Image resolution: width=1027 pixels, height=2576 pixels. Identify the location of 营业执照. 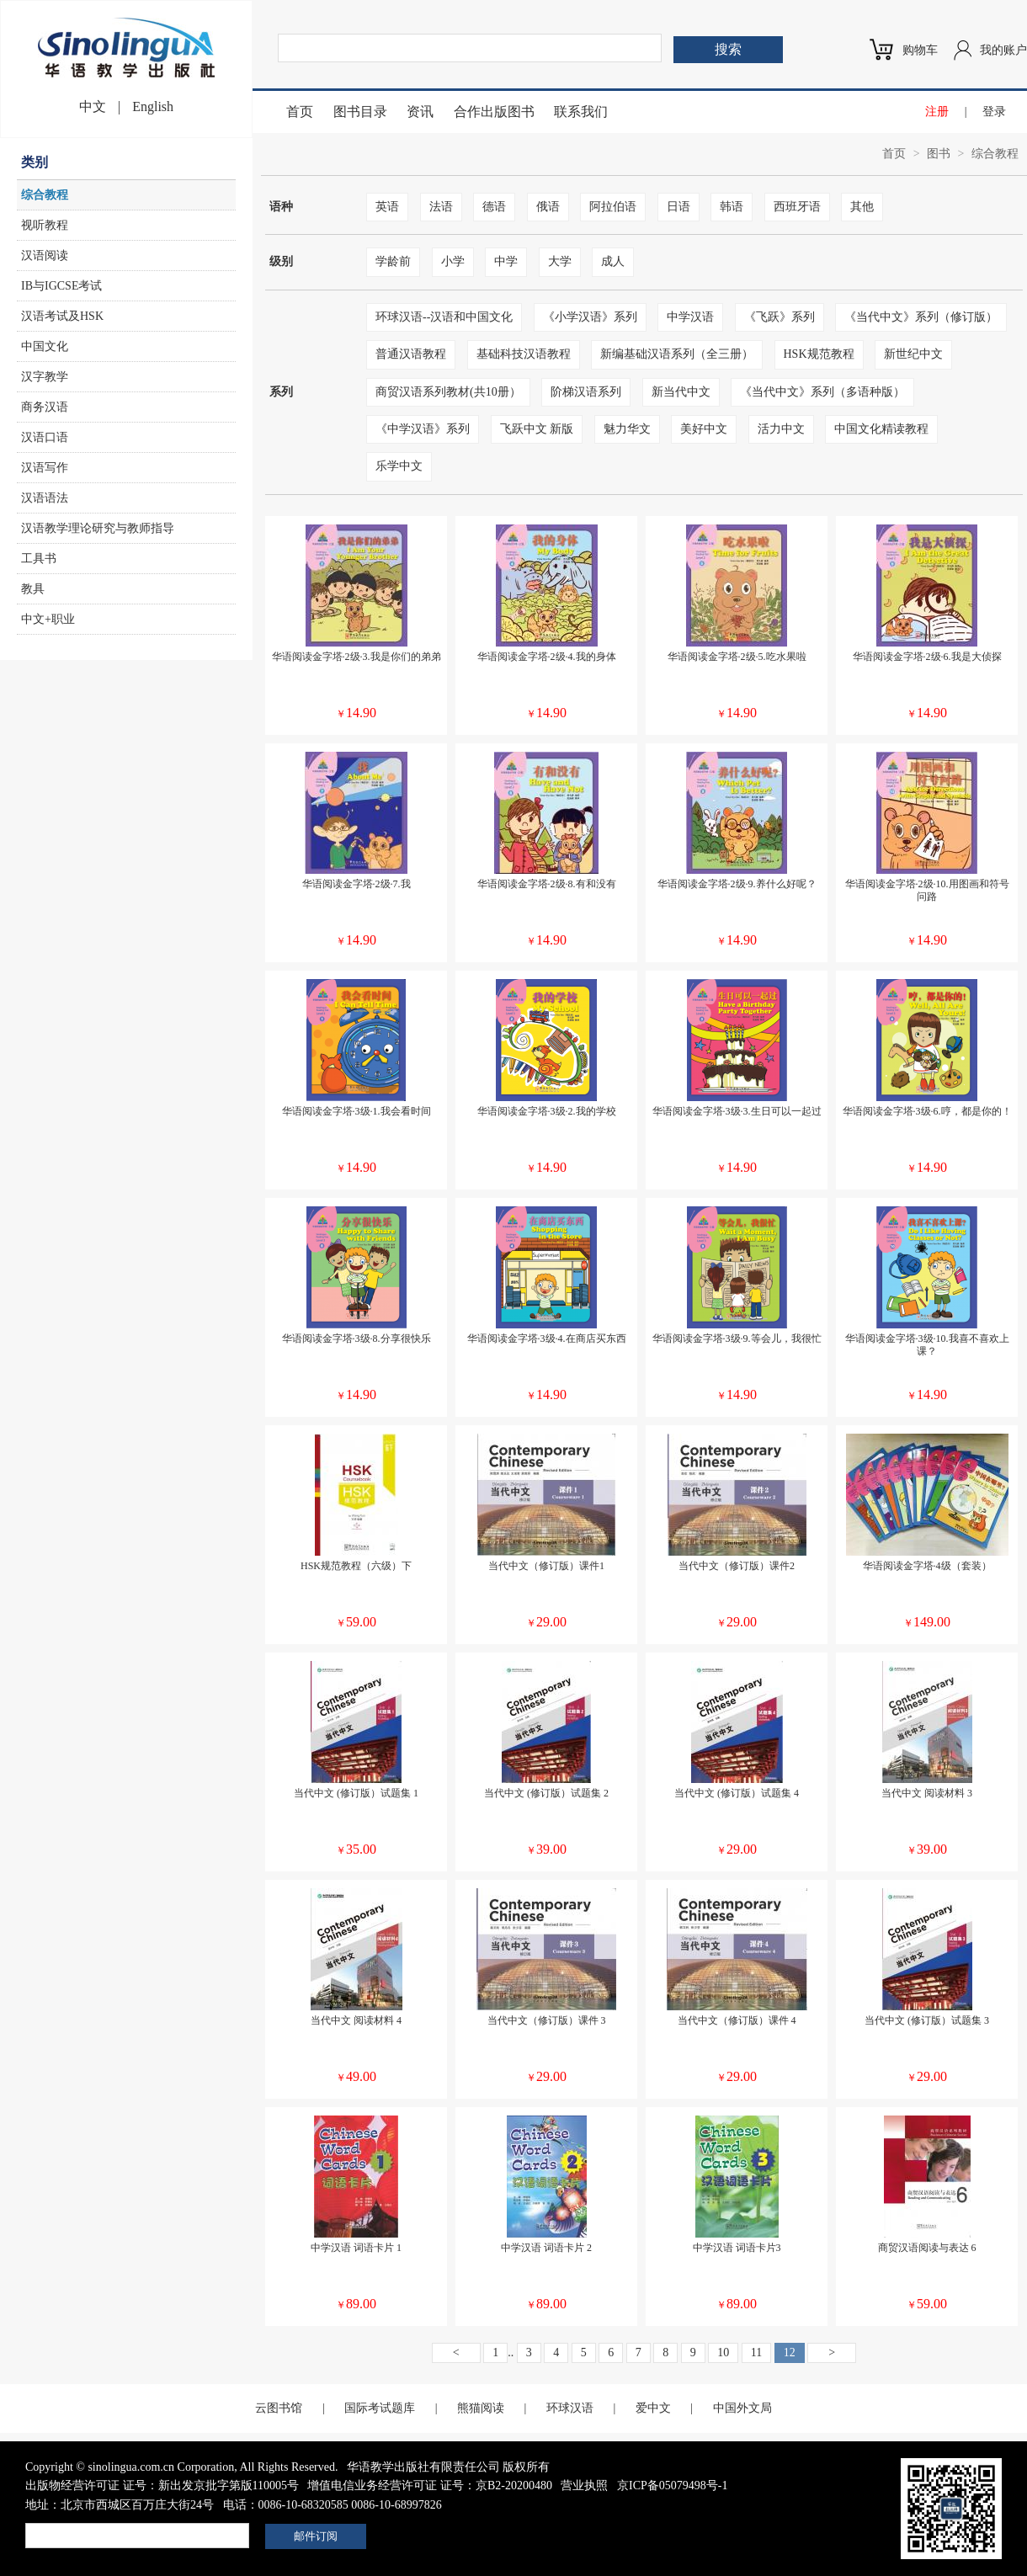
(584, 2485).